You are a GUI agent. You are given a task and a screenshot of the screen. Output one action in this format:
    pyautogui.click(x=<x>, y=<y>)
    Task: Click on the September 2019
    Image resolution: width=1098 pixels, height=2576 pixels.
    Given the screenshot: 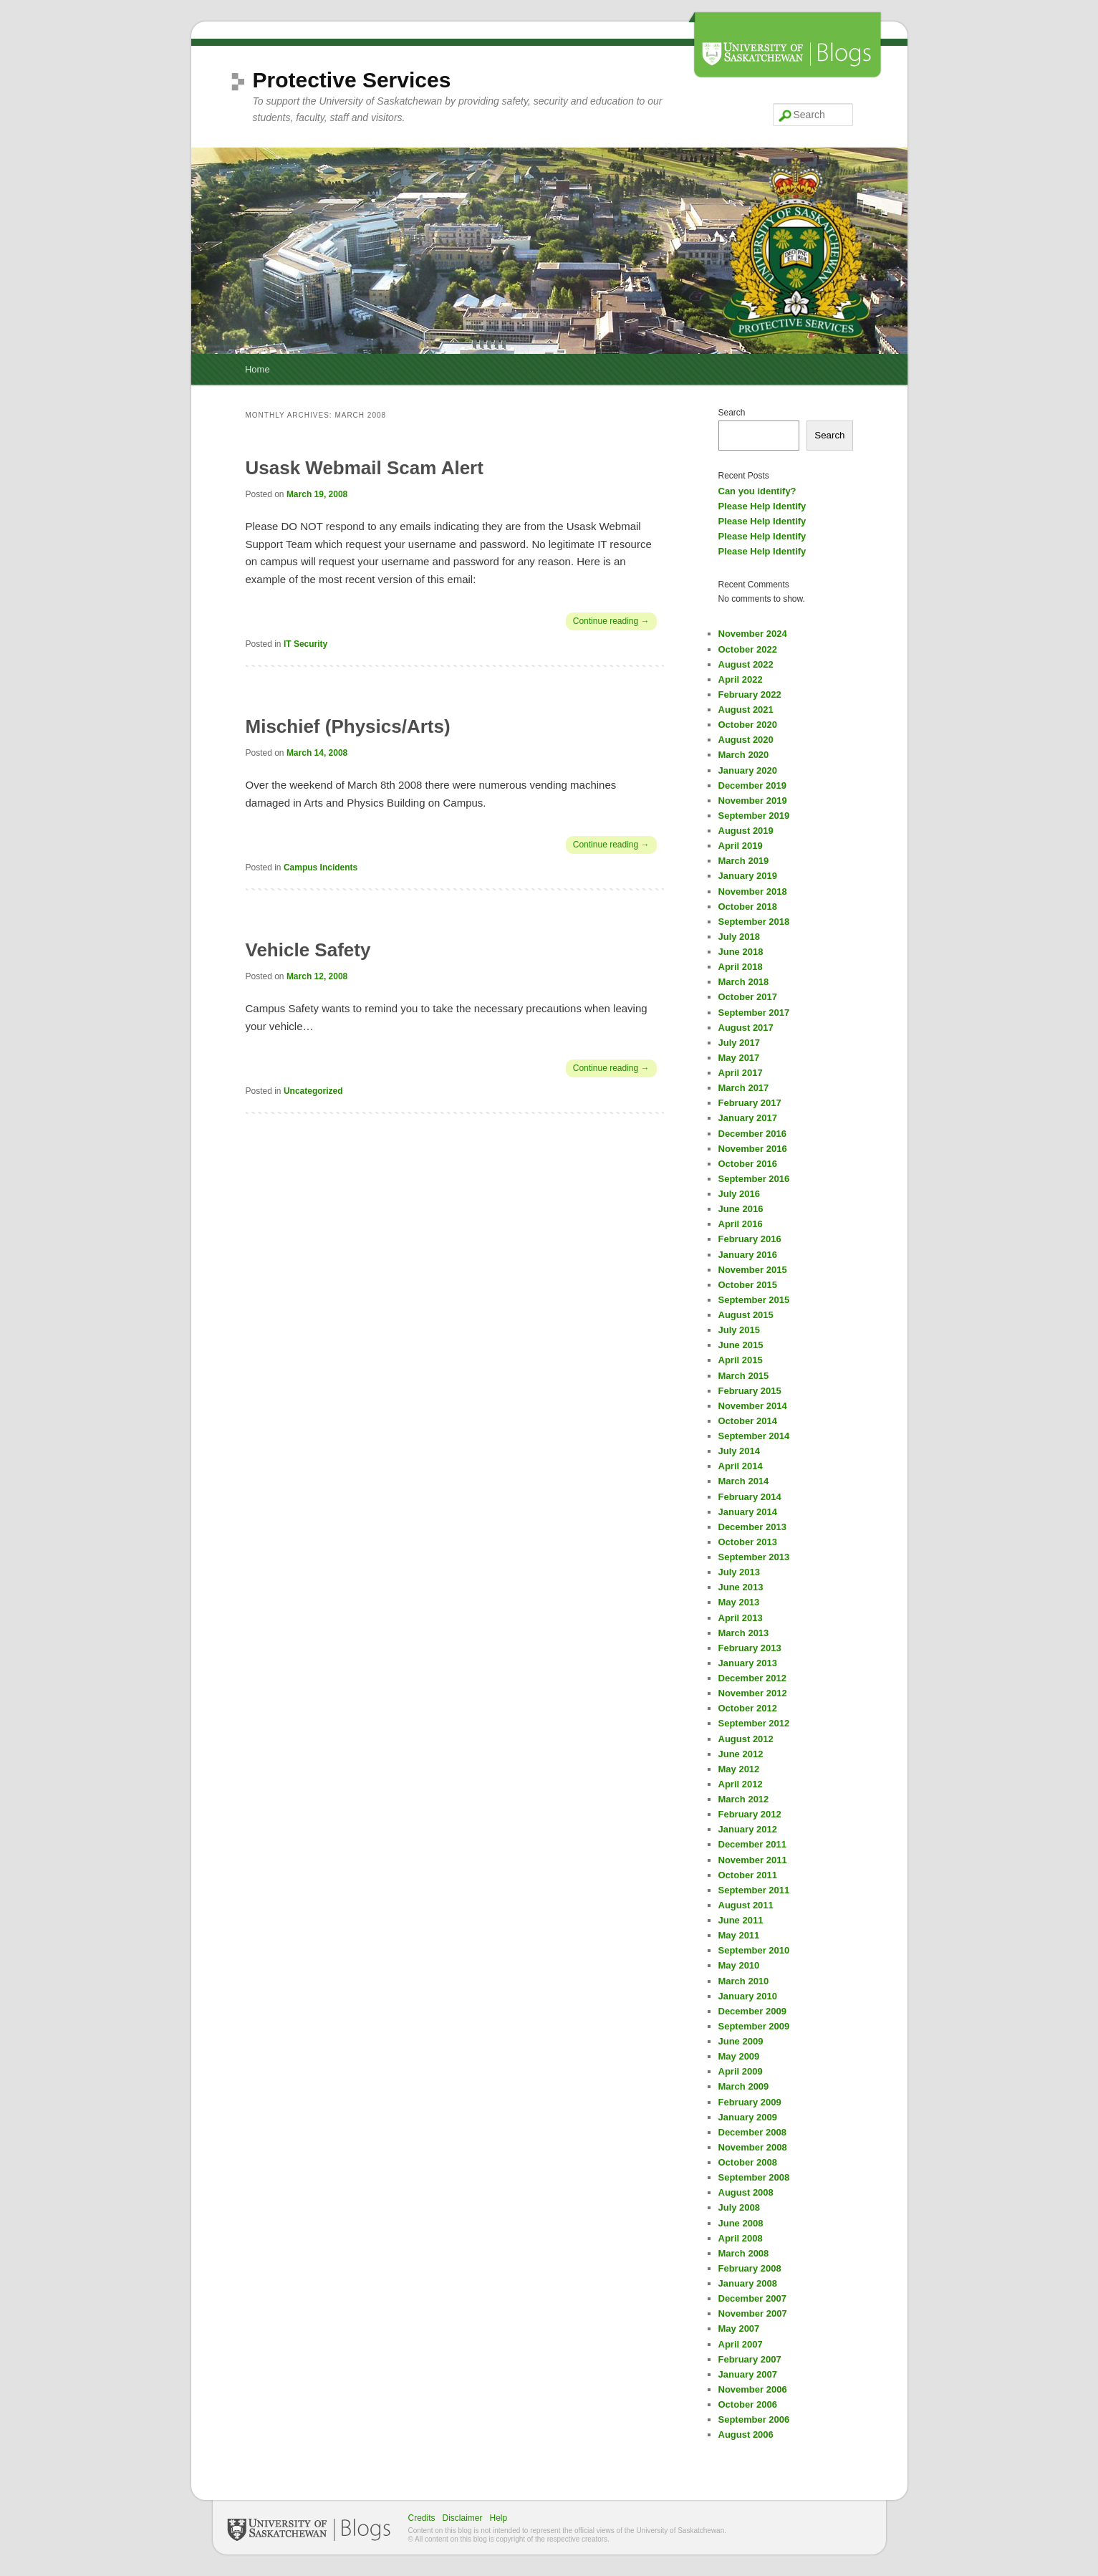 What is the action you would take?
    pyautogui.click(x=754, y=815)
    